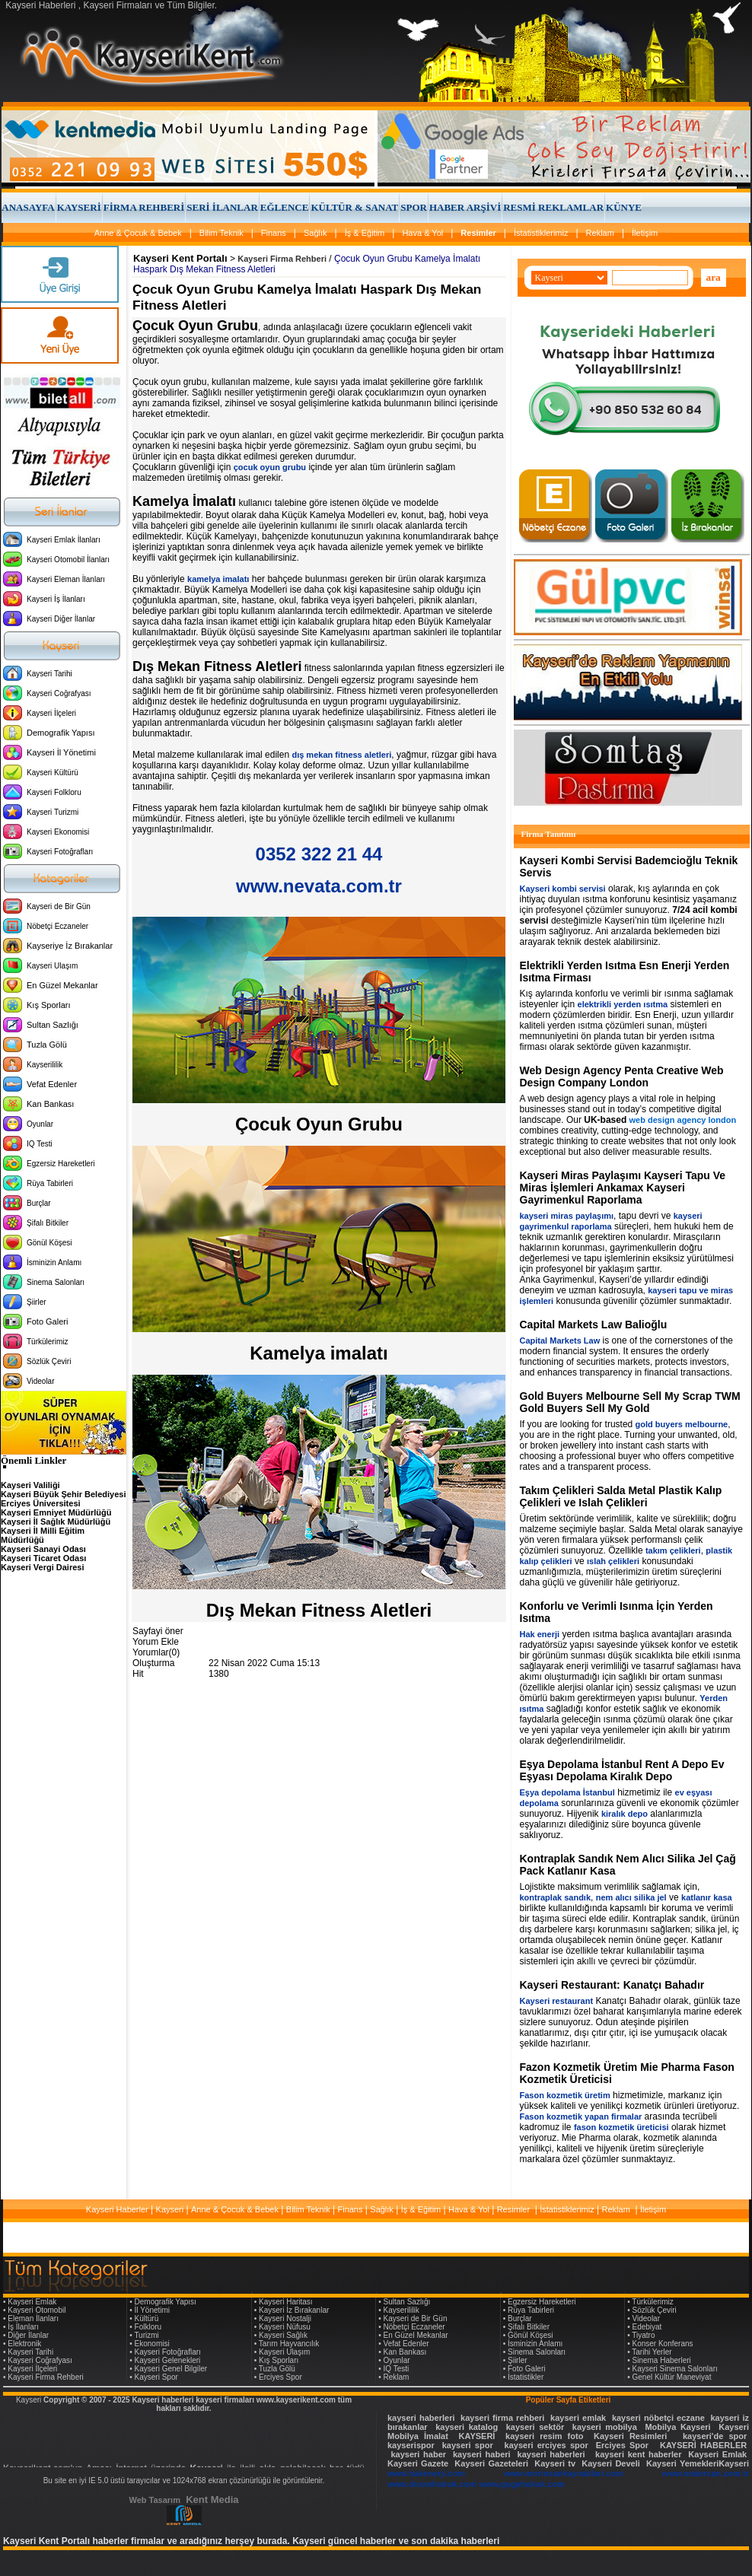  I want to click on Eşya depolama İstanbul, so click(567, 1792).